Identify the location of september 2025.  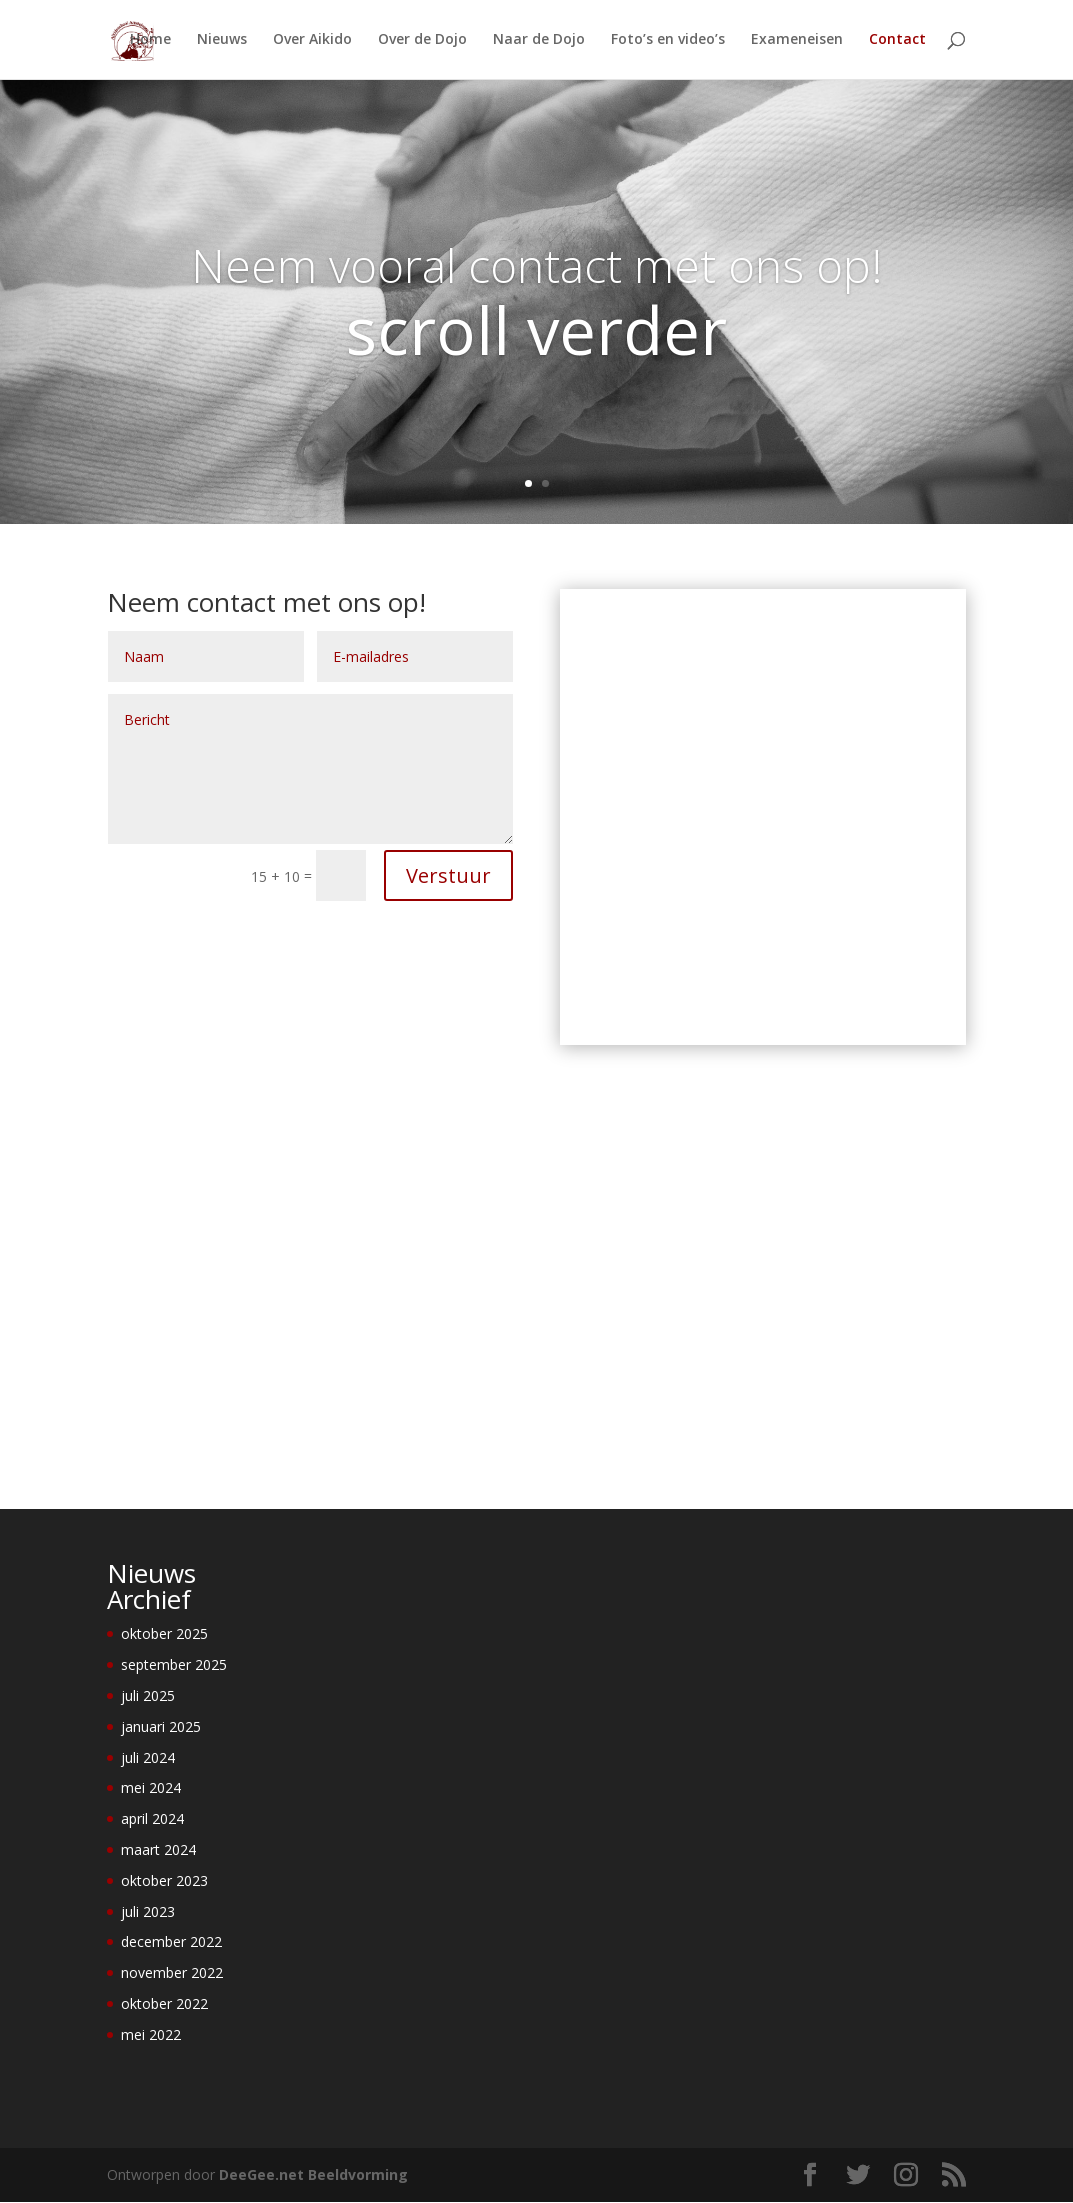
(174, 1664).